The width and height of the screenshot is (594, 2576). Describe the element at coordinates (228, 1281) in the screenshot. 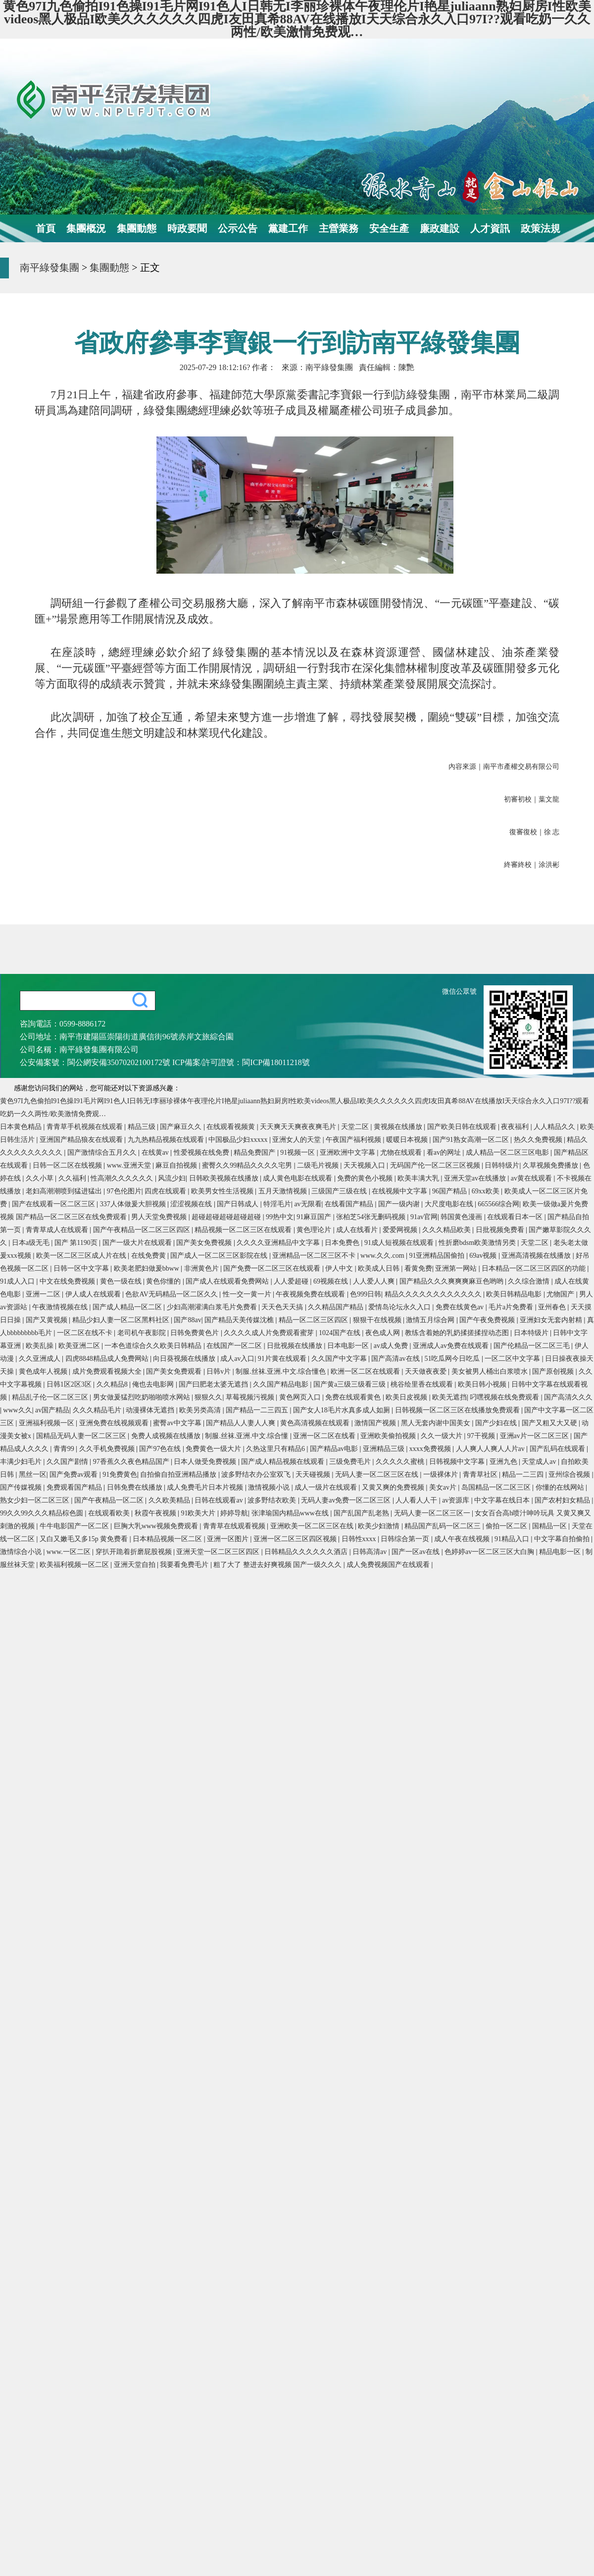

I see `国产成人在线观看免费网站` at that location.